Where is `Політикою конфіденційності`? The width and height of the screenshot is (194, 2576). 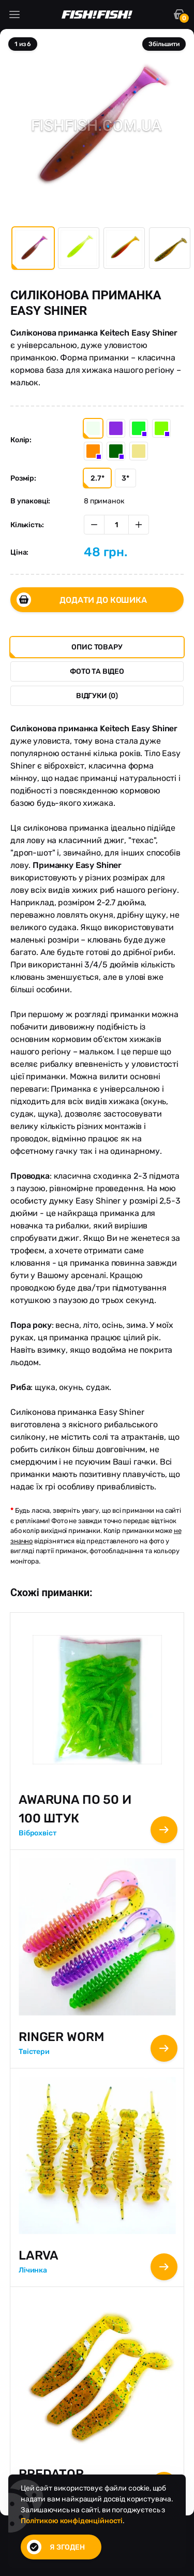
Політикою конфіденційності is located at coordinates (72, 2520).